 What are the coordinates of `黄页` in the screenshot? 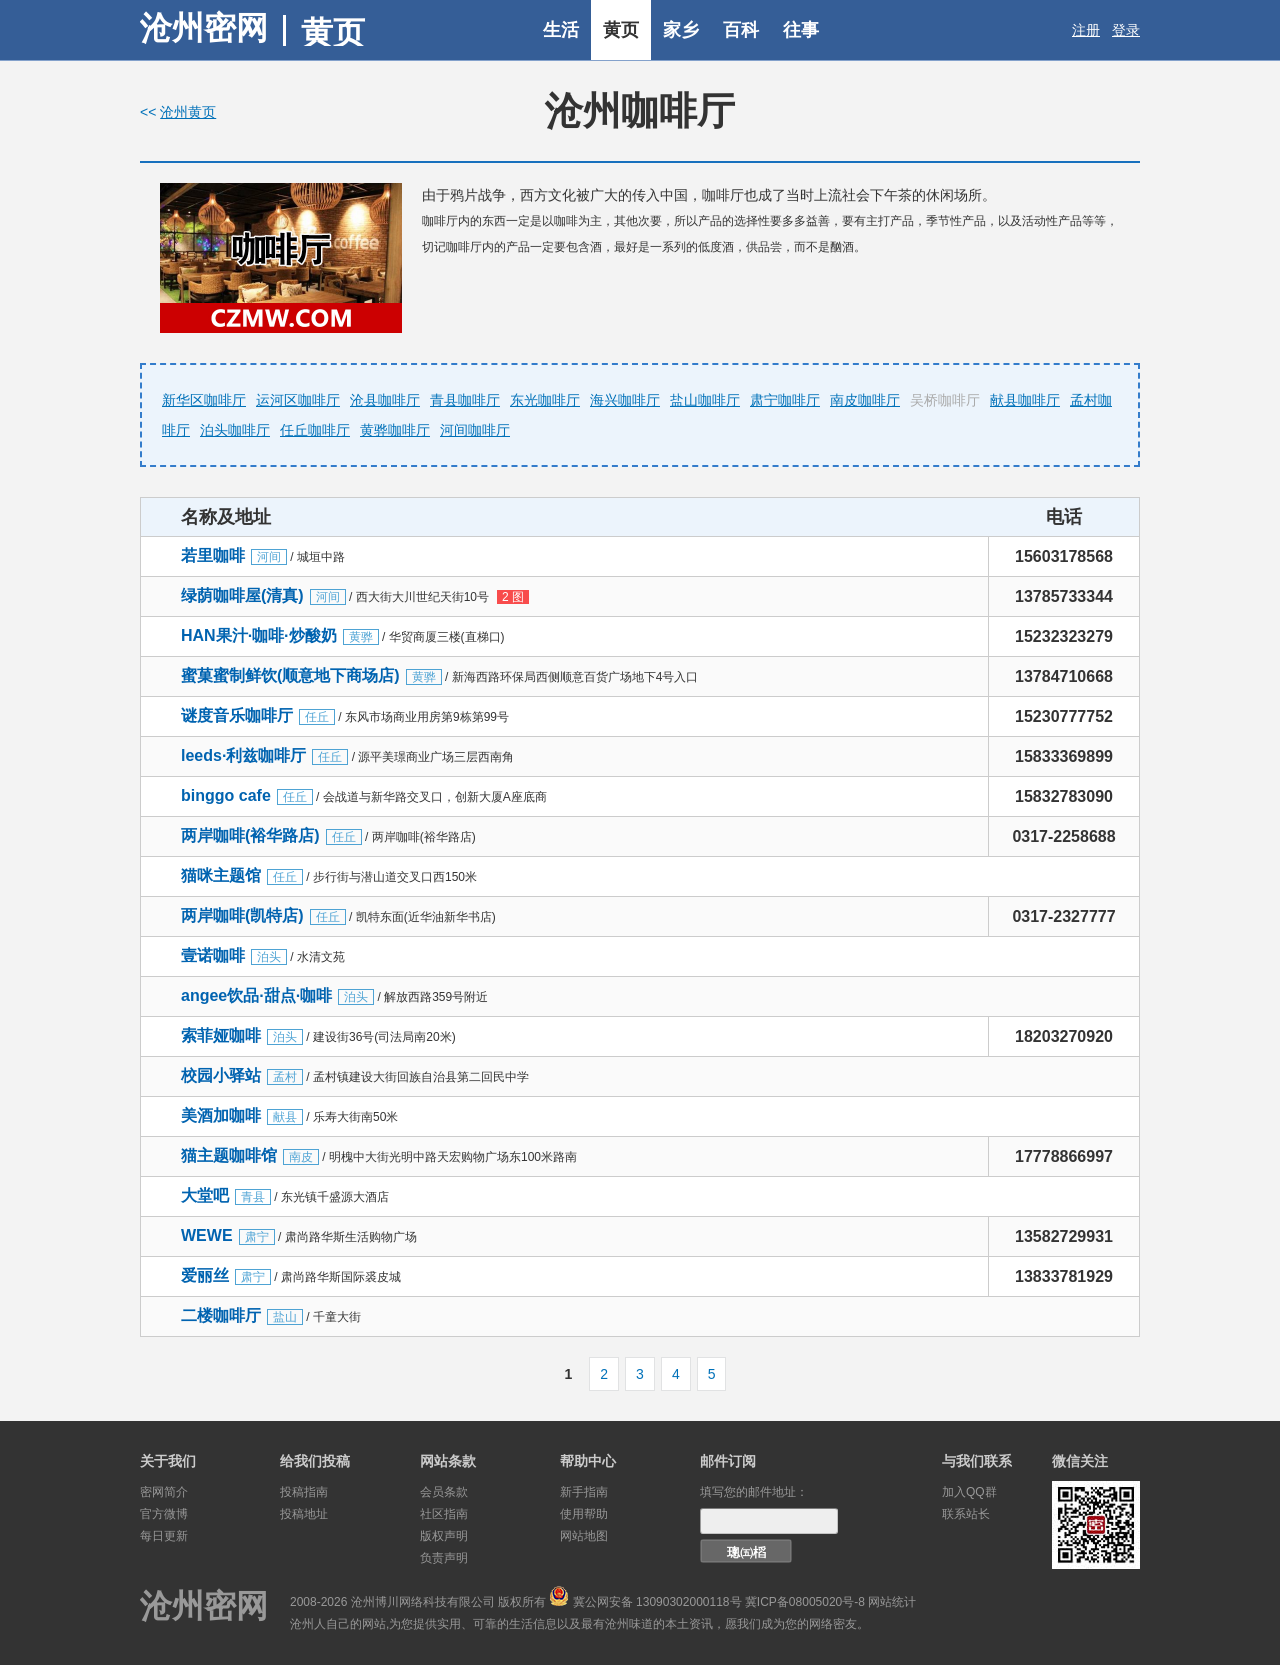 It's located at (621, 30).